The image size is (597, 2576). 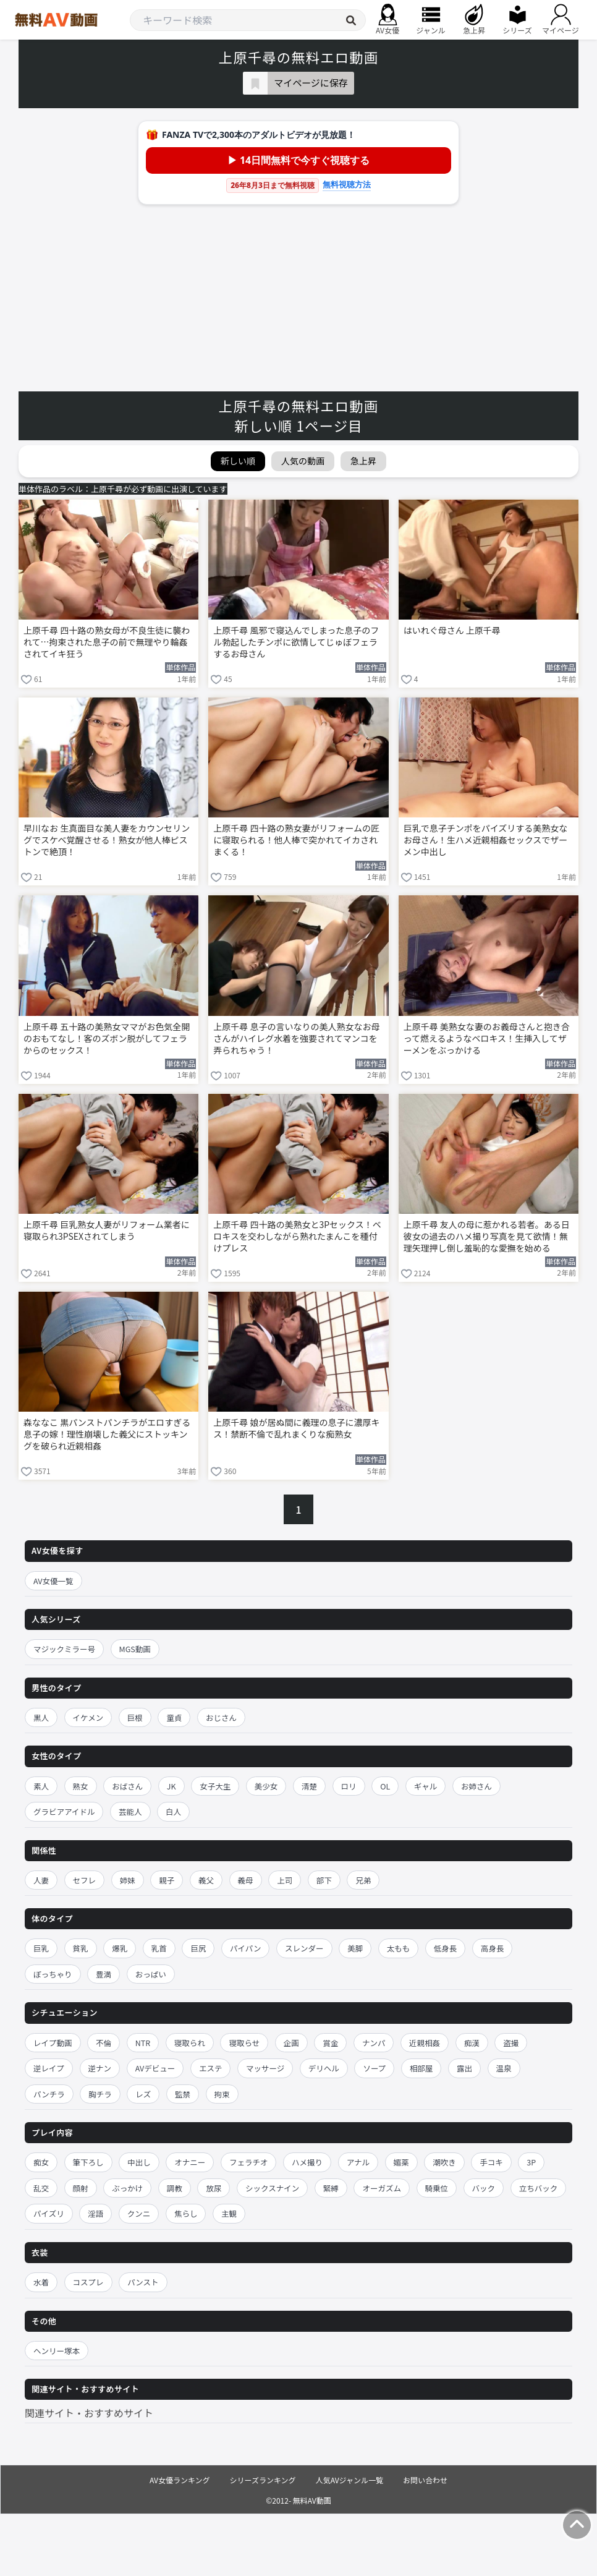 What do you see at coordinates (349, 2480) in the screenshot?
I see `人気AVジャンル一覧` at bounding box center [349, 2480].